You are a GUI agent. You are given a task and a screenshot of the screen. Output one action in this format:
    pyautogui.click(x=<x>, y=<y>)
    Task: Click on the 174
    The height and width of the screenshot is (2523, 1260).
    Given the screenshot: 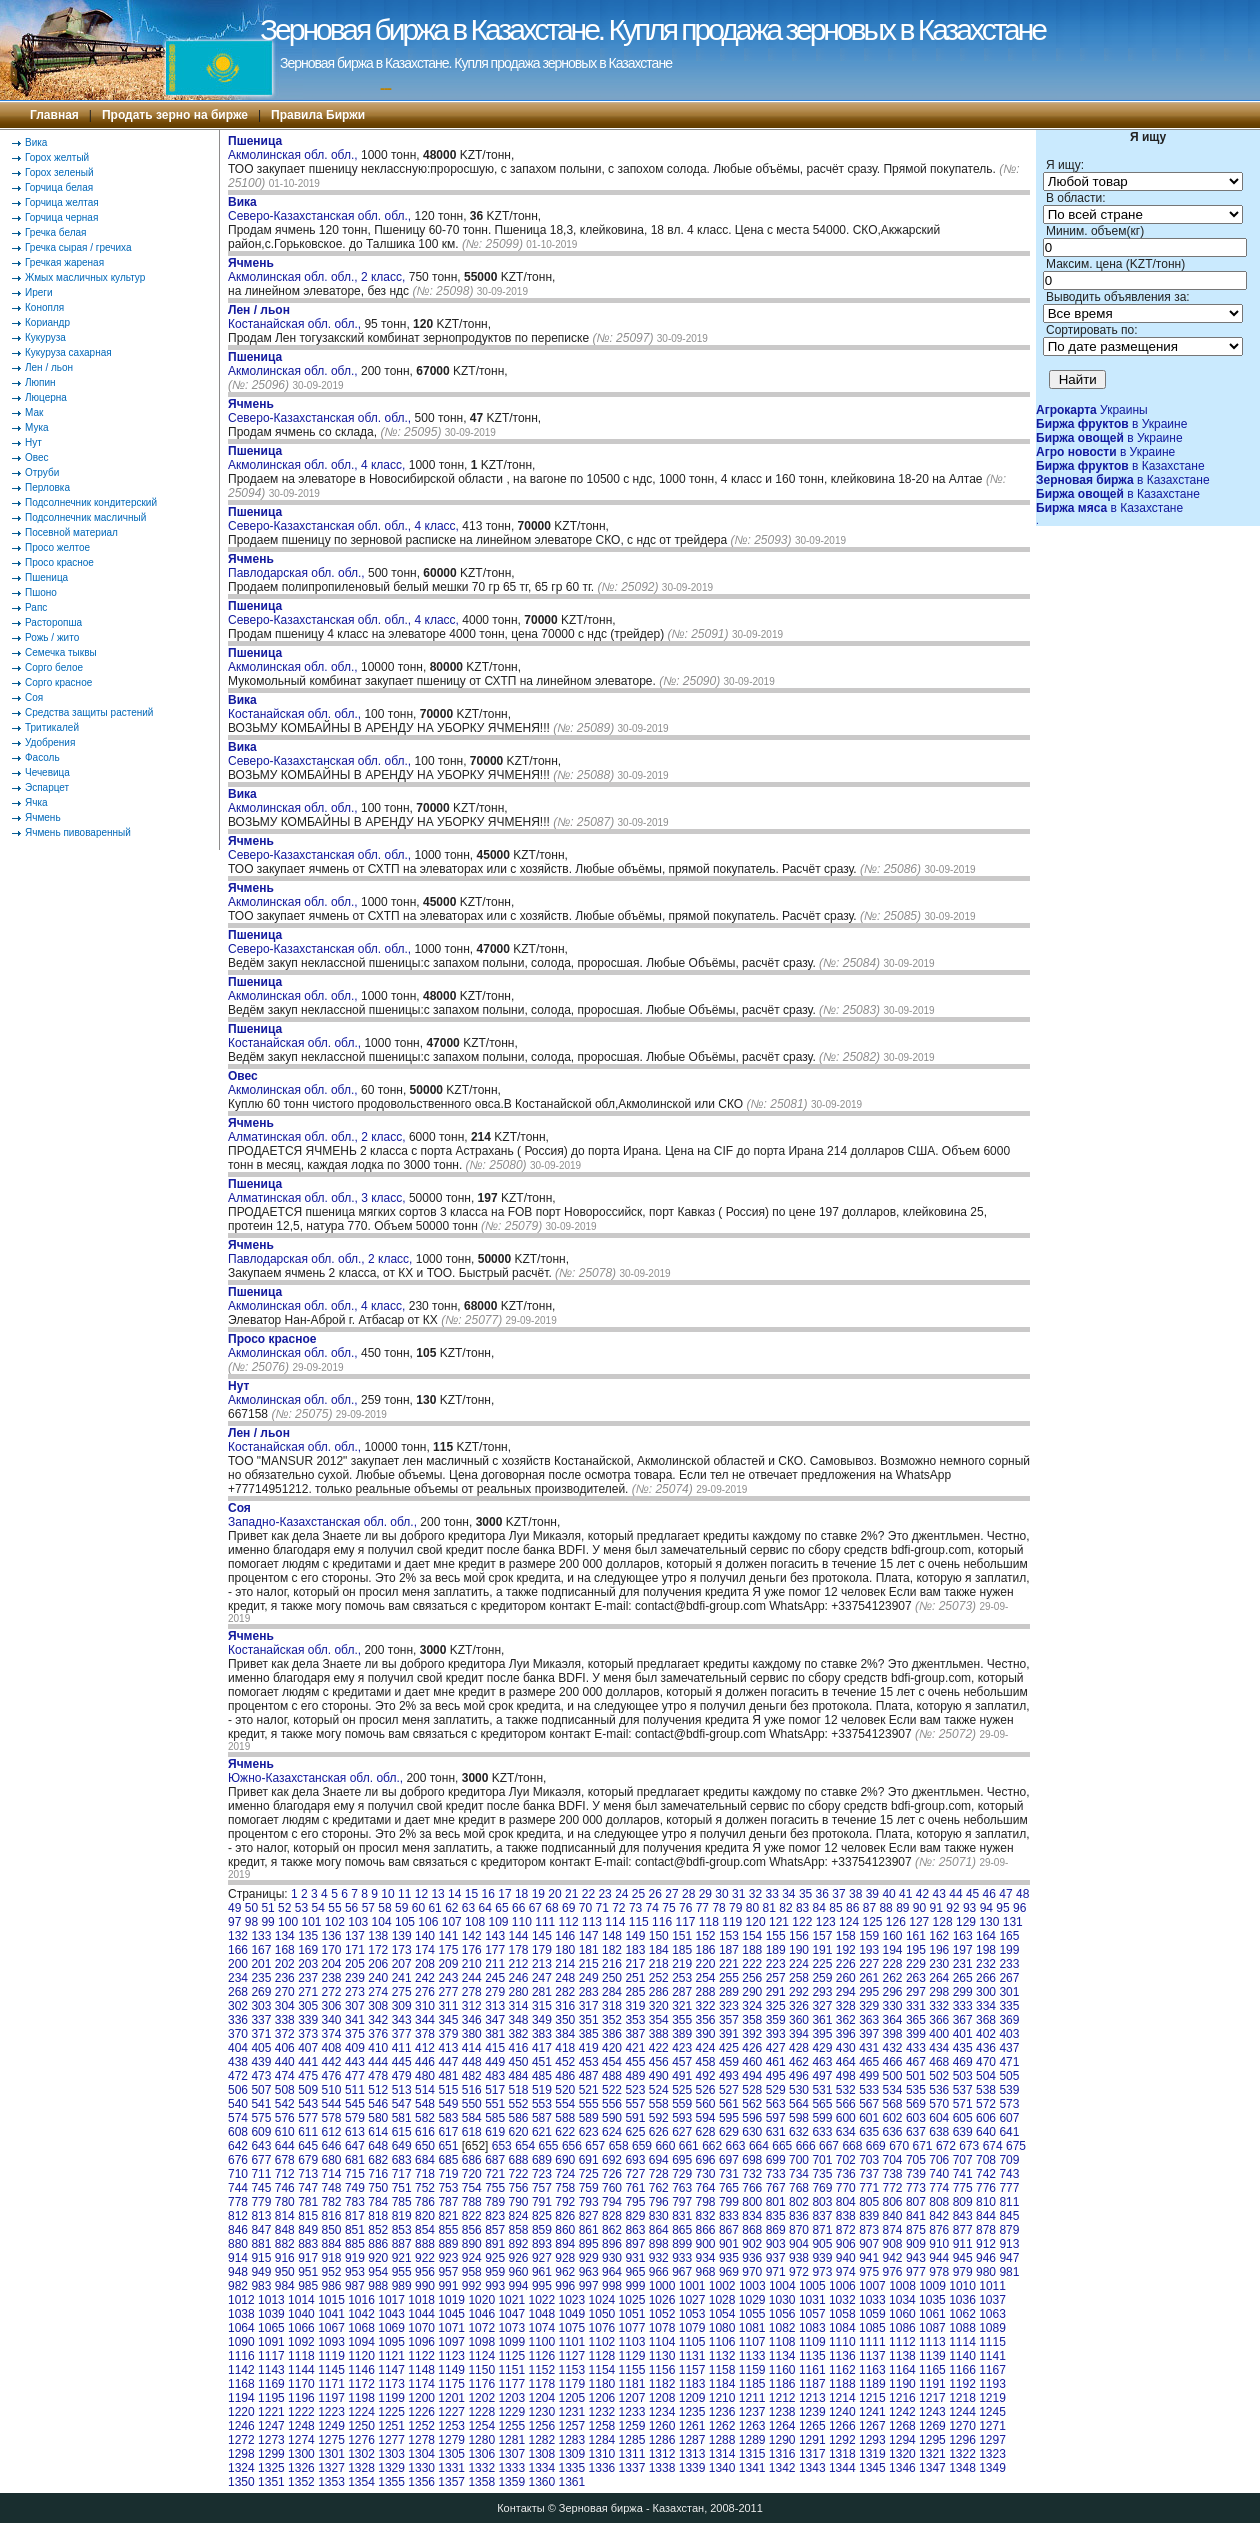 What is the action you would take?
    pyautogui.click(x=425, y=1950)
    